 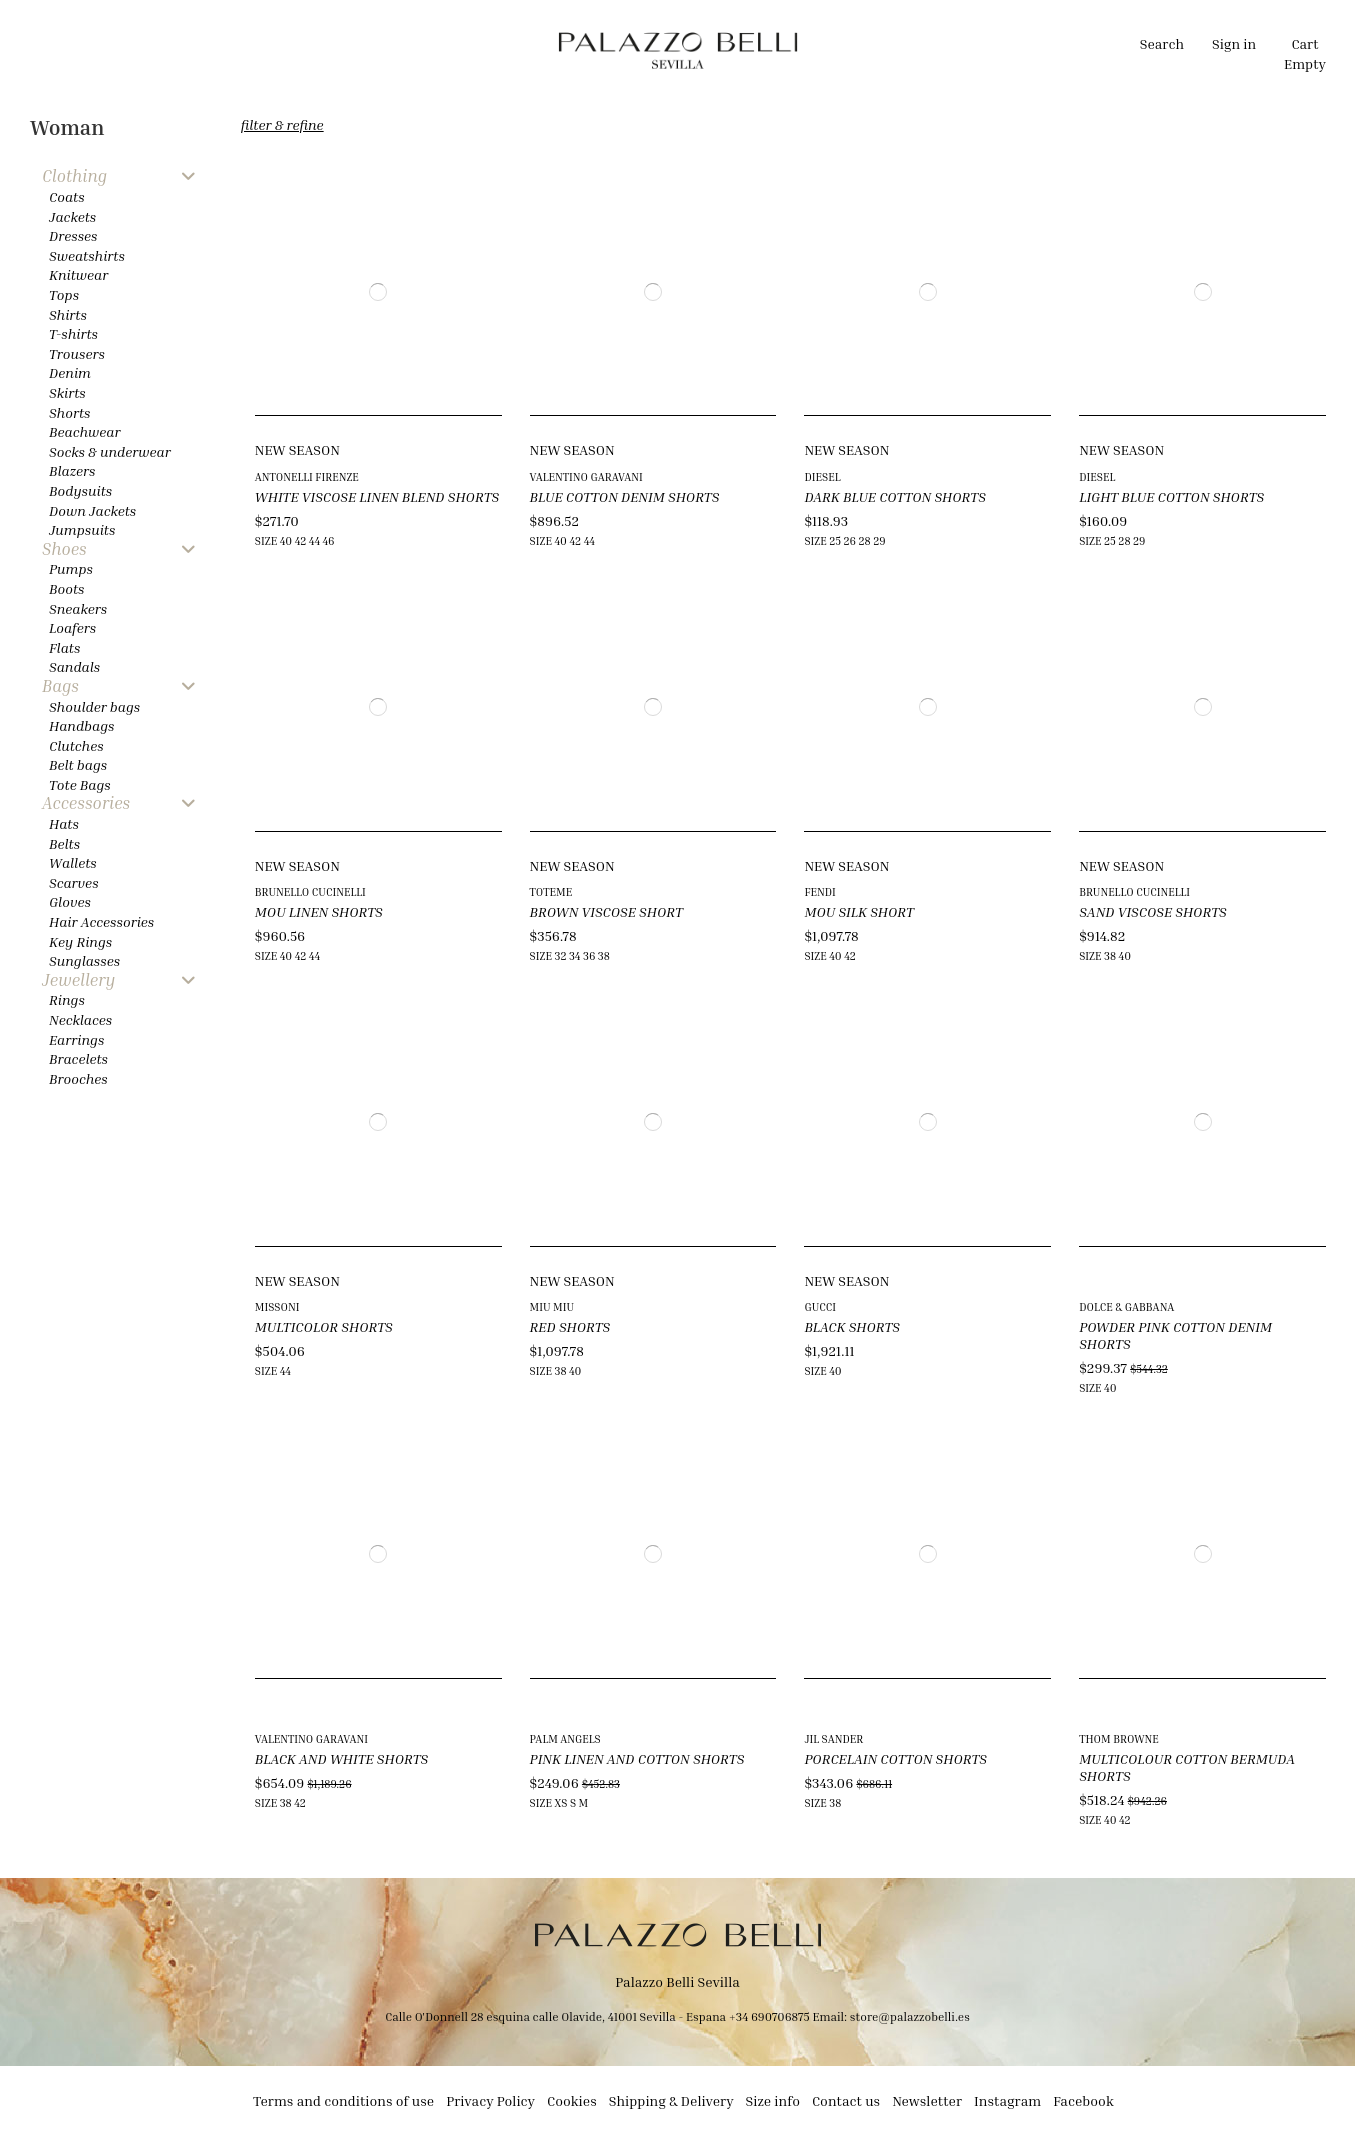 What do you see at coordinates (68, 314) in the screenshot?
I see `Shirts` at bounding box center [68, 314].